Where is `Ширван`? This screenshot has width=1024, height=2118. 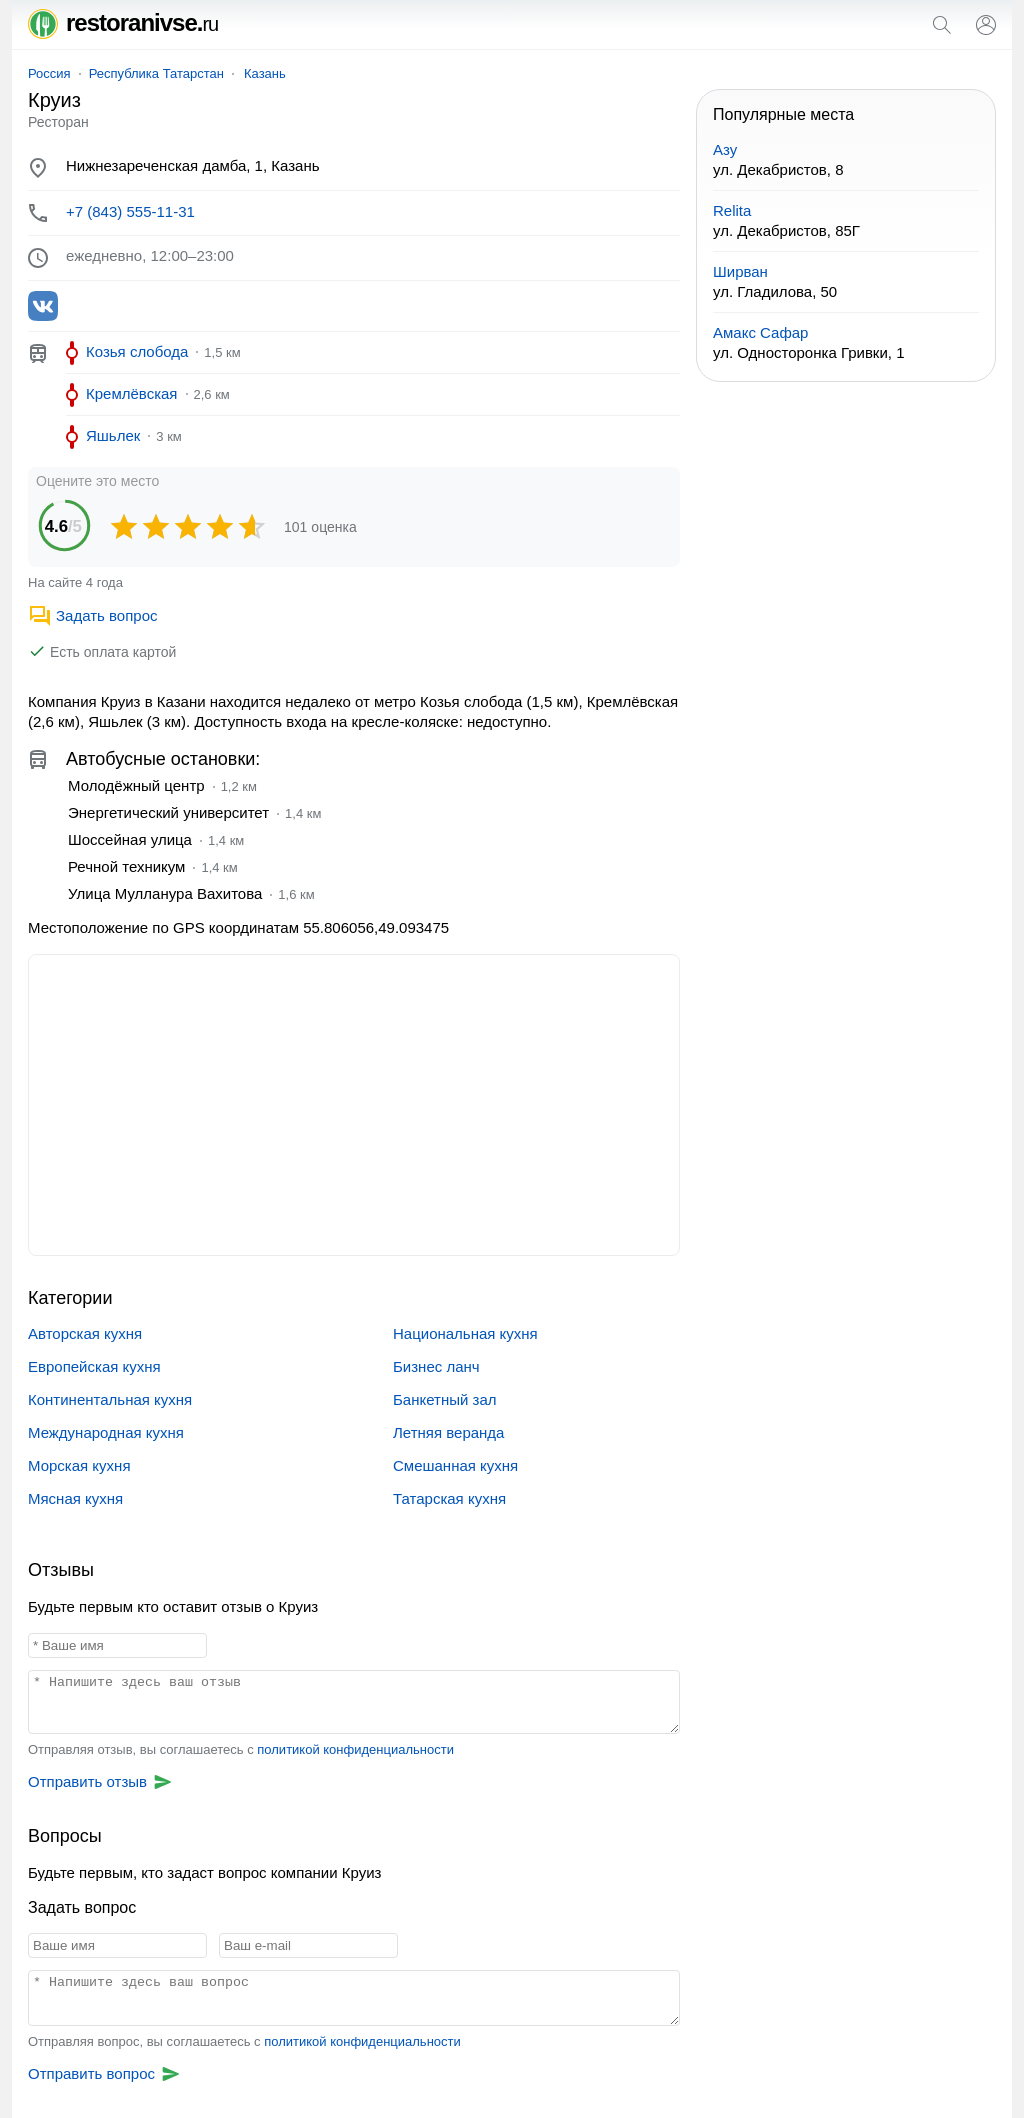
Ширван is located at coordinates (740, 271).